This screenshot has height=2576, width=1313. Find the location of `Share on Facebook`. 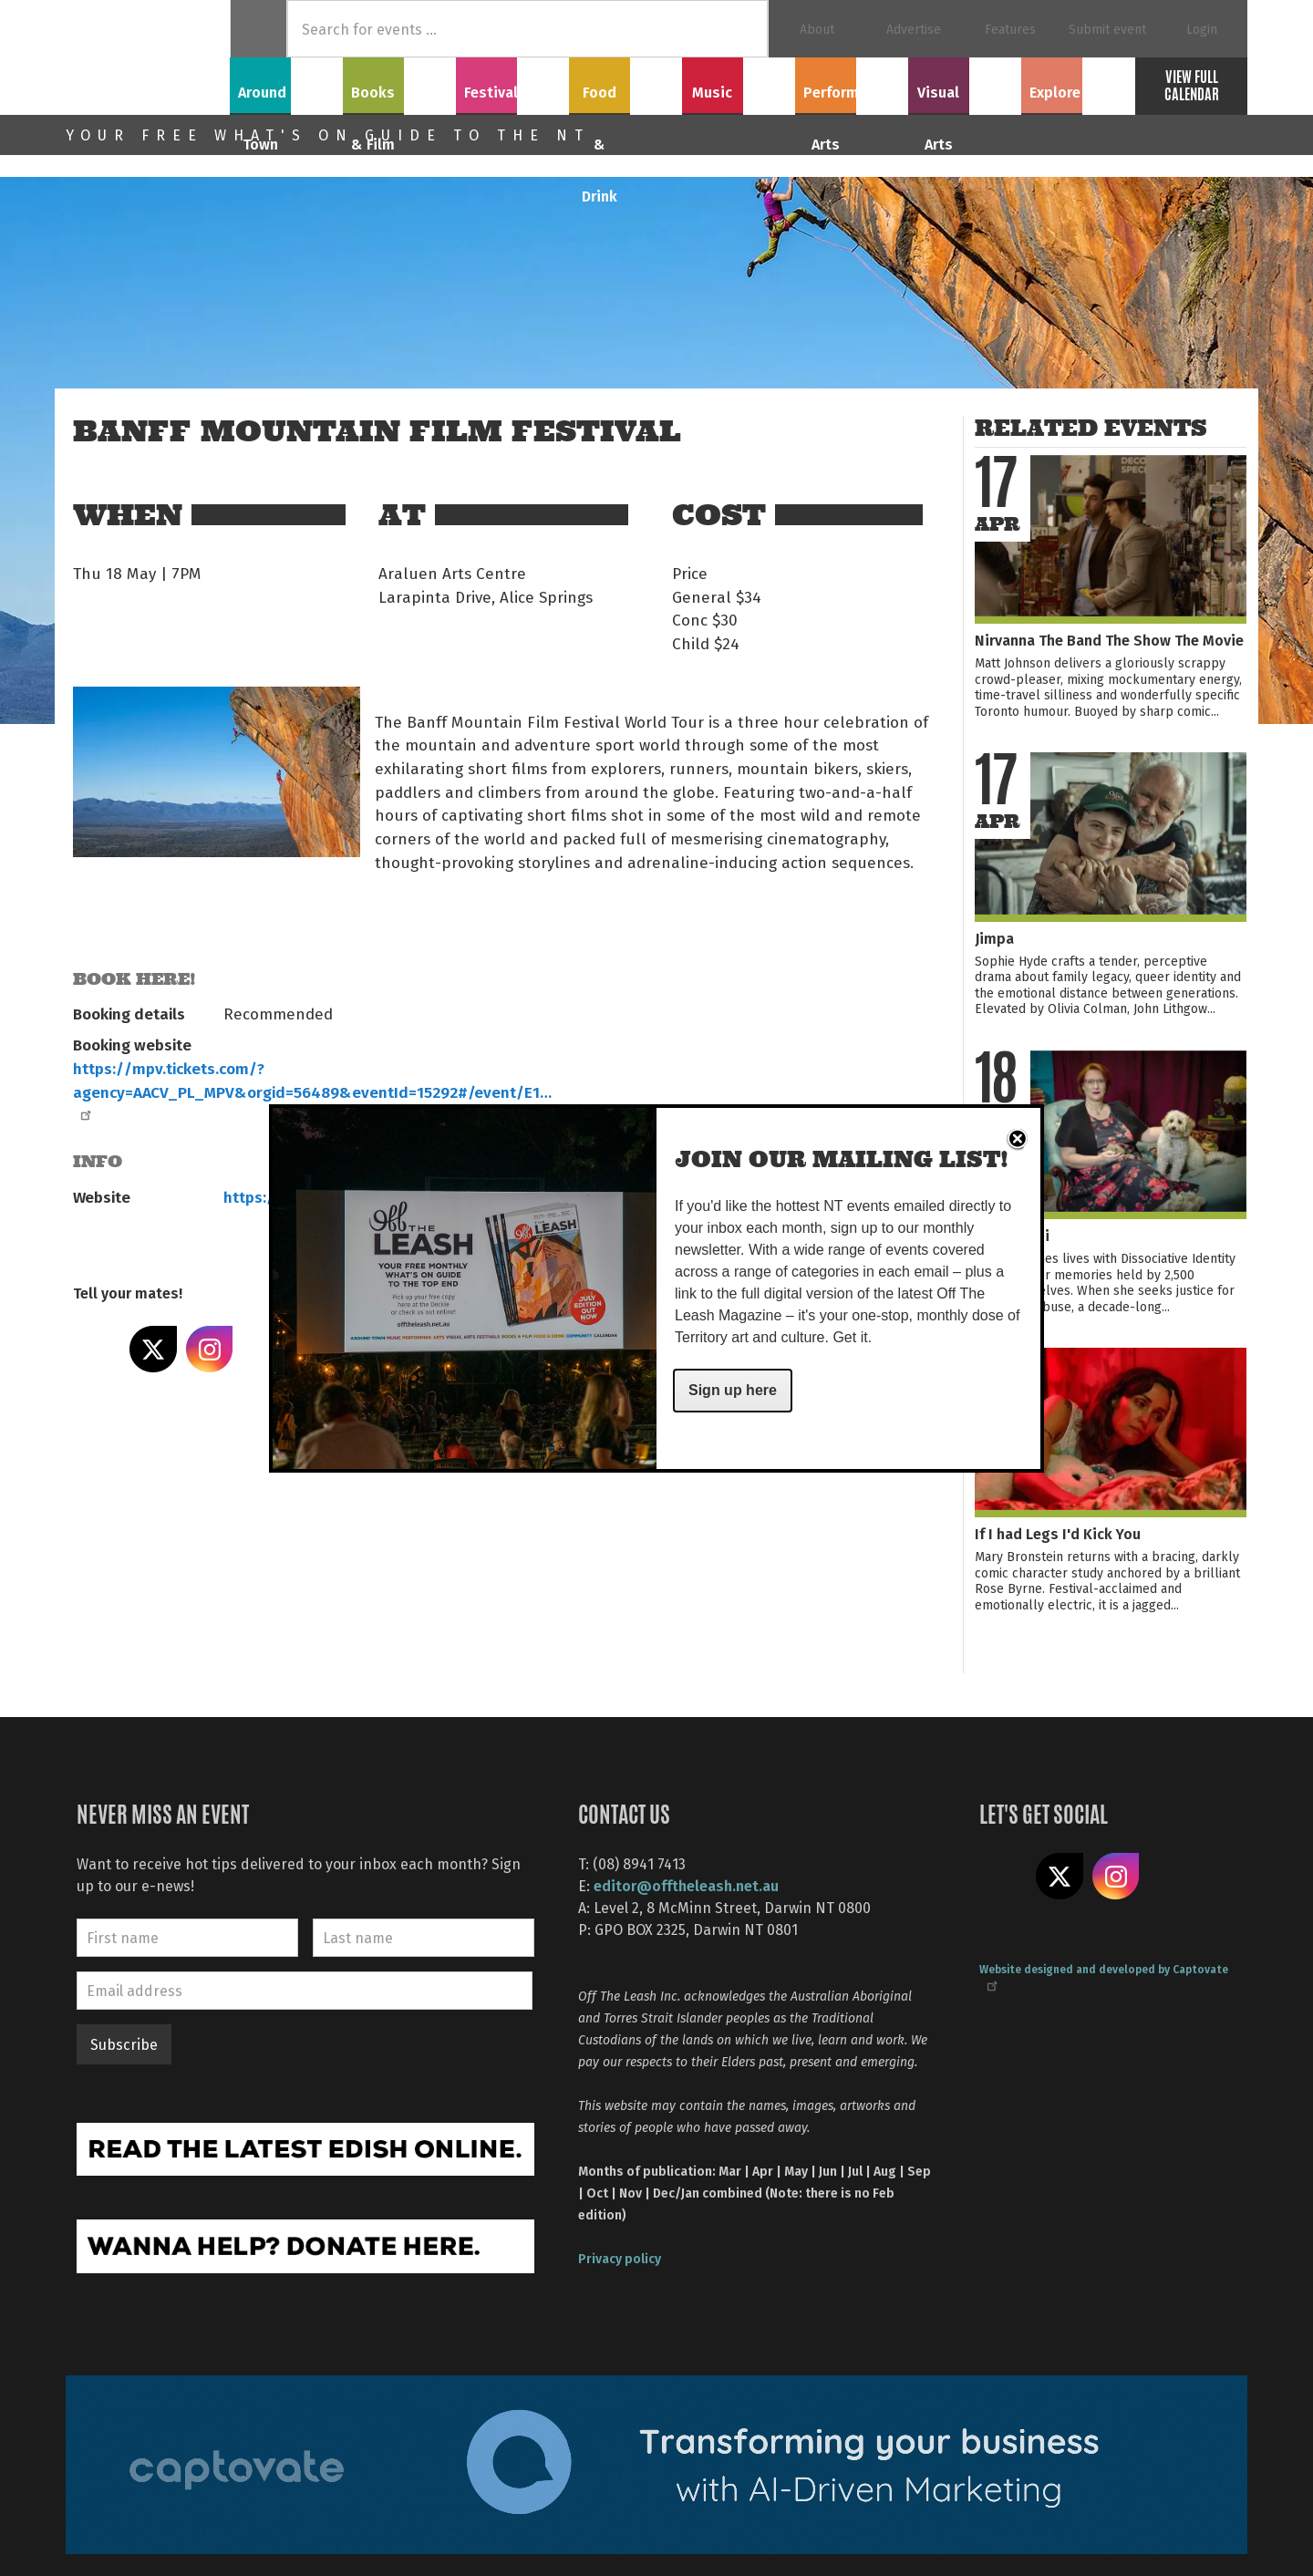

Share on Facebook is located at coordinates (96, 1349).